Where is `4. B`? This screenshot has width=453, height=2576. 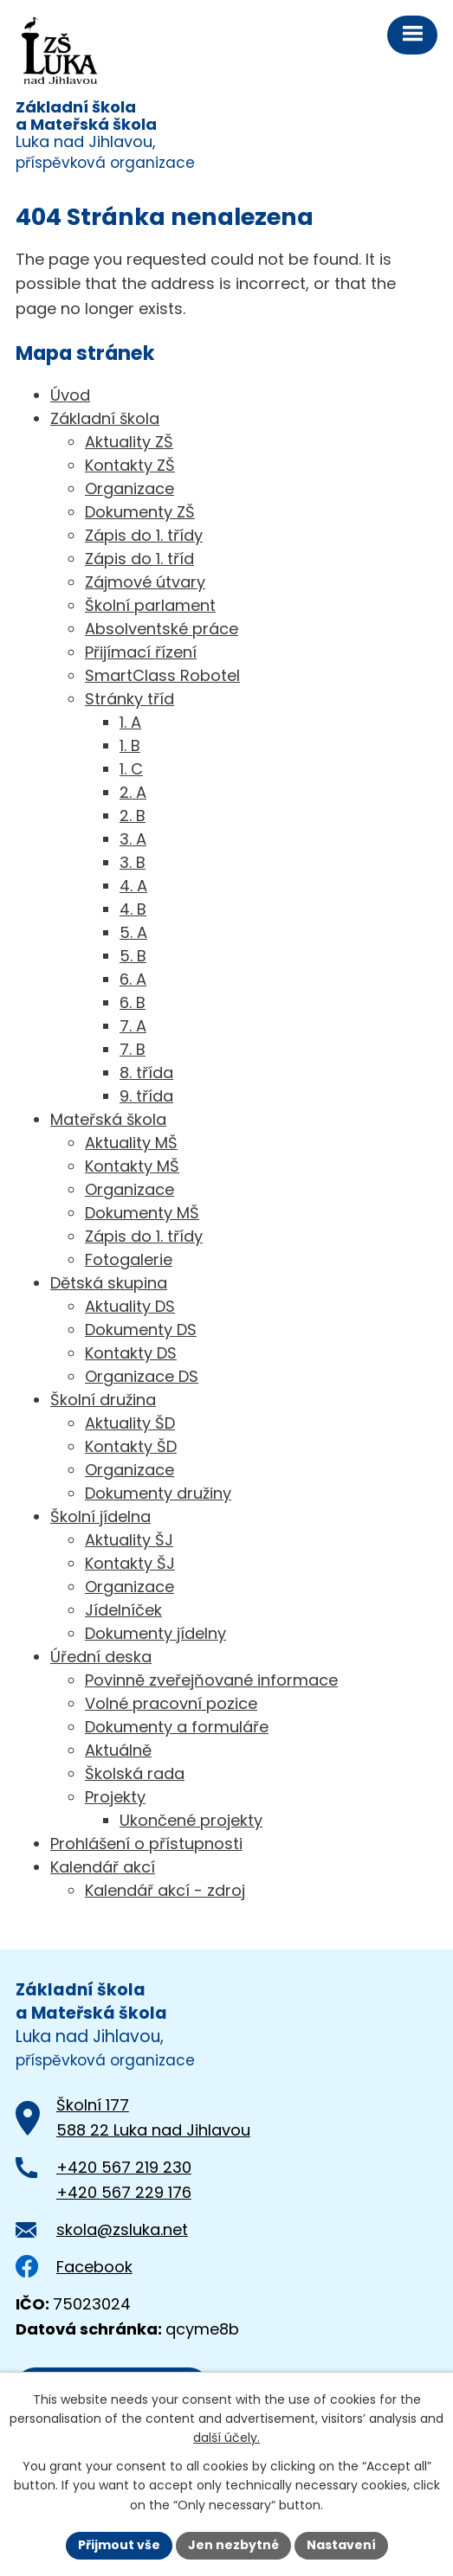
4. B is located at coordinates (133, 909).